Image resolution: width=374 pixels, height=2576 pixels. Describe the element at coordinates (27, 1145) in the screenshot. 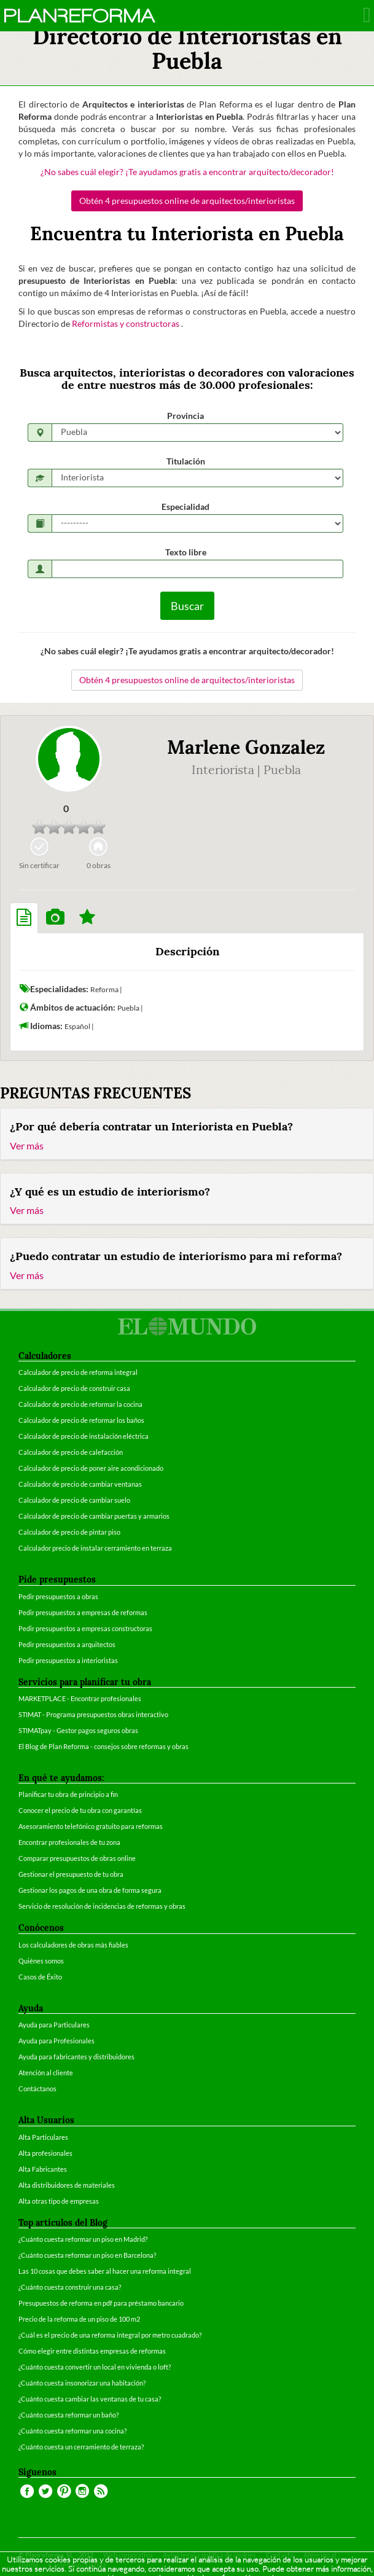

I see `Ver más` at that location.